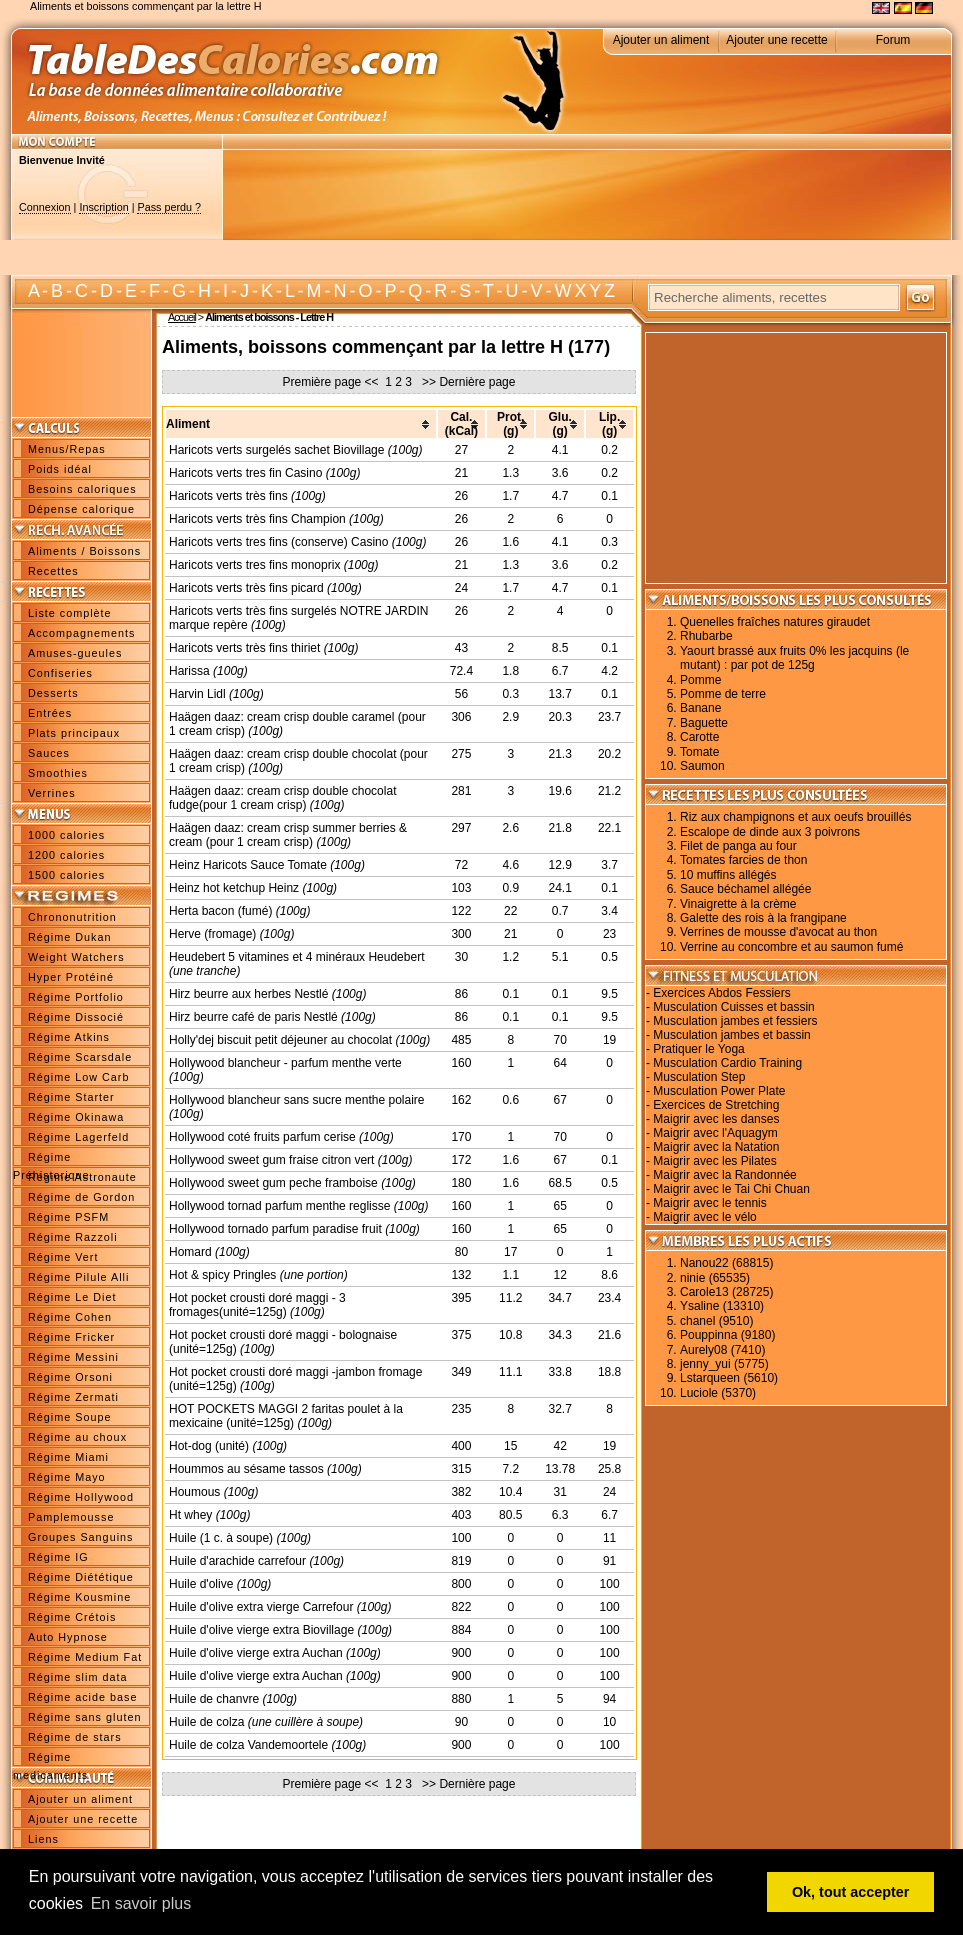 The width and height of the screenshot is (963, 1935). What do you see at coordinates (245, 473) in the screenshot?
I see `Haricots verts tres fin Casino` at bounding box center [245, 473].